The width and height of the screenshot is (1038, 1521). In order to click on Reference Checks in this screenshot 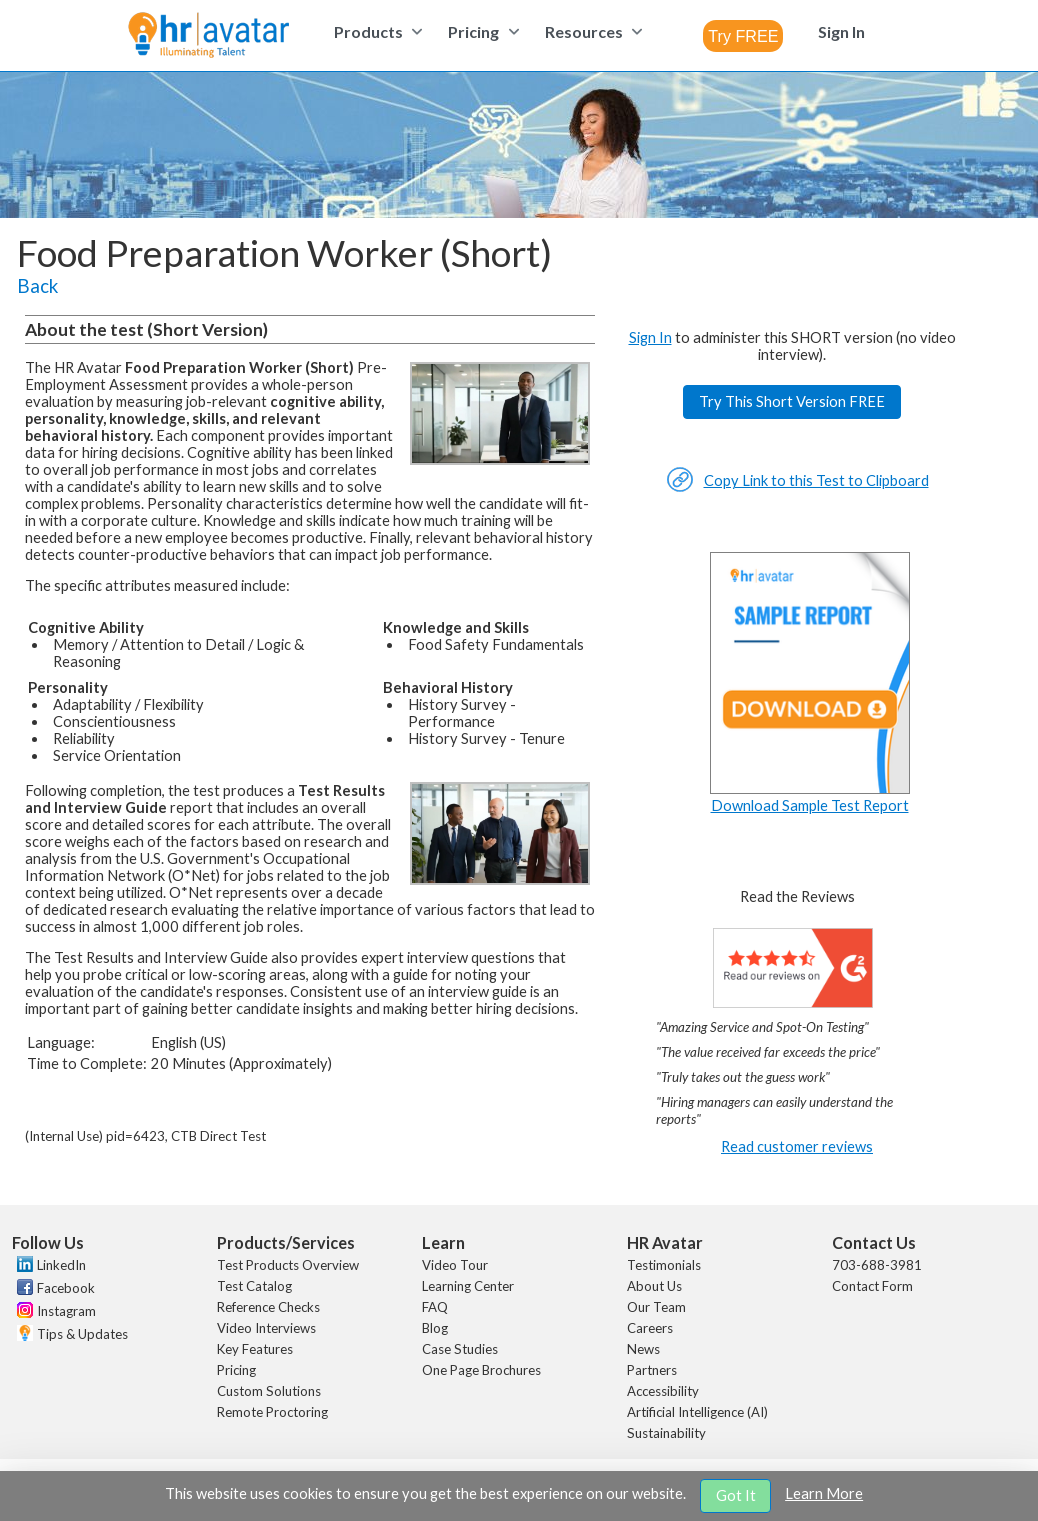, I will do `click(268, 1307)`.